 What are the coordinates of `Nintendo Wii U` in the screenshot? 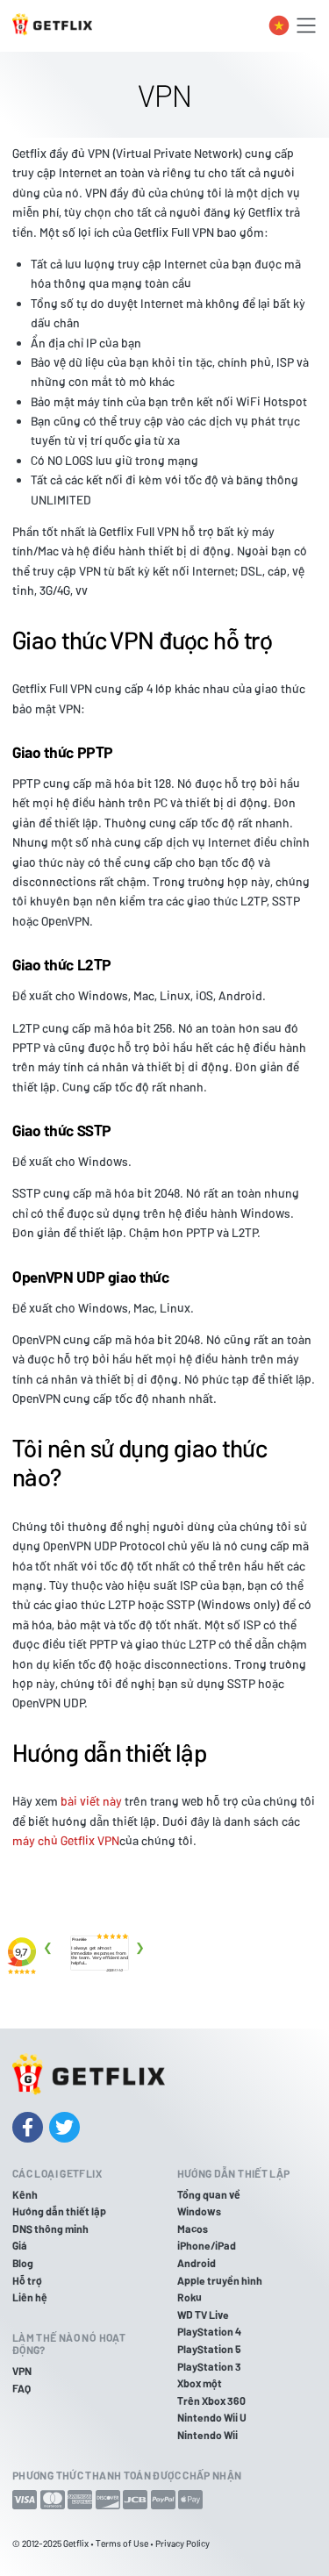 It's located at (212, 2417).